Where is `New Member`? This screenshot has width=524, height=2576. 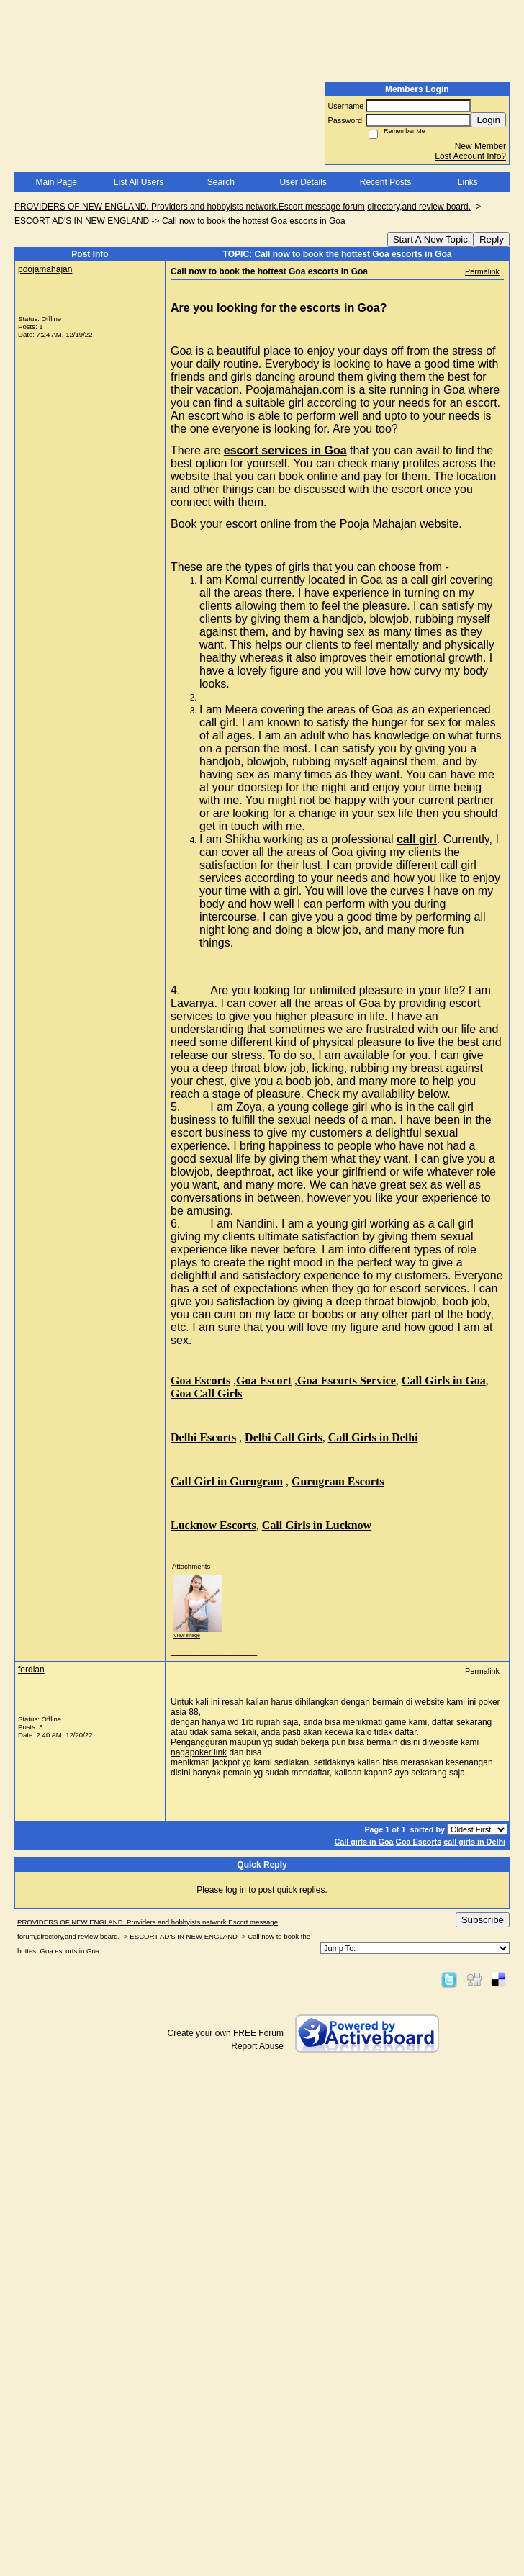 New Member is located at coordinates (480, 146).